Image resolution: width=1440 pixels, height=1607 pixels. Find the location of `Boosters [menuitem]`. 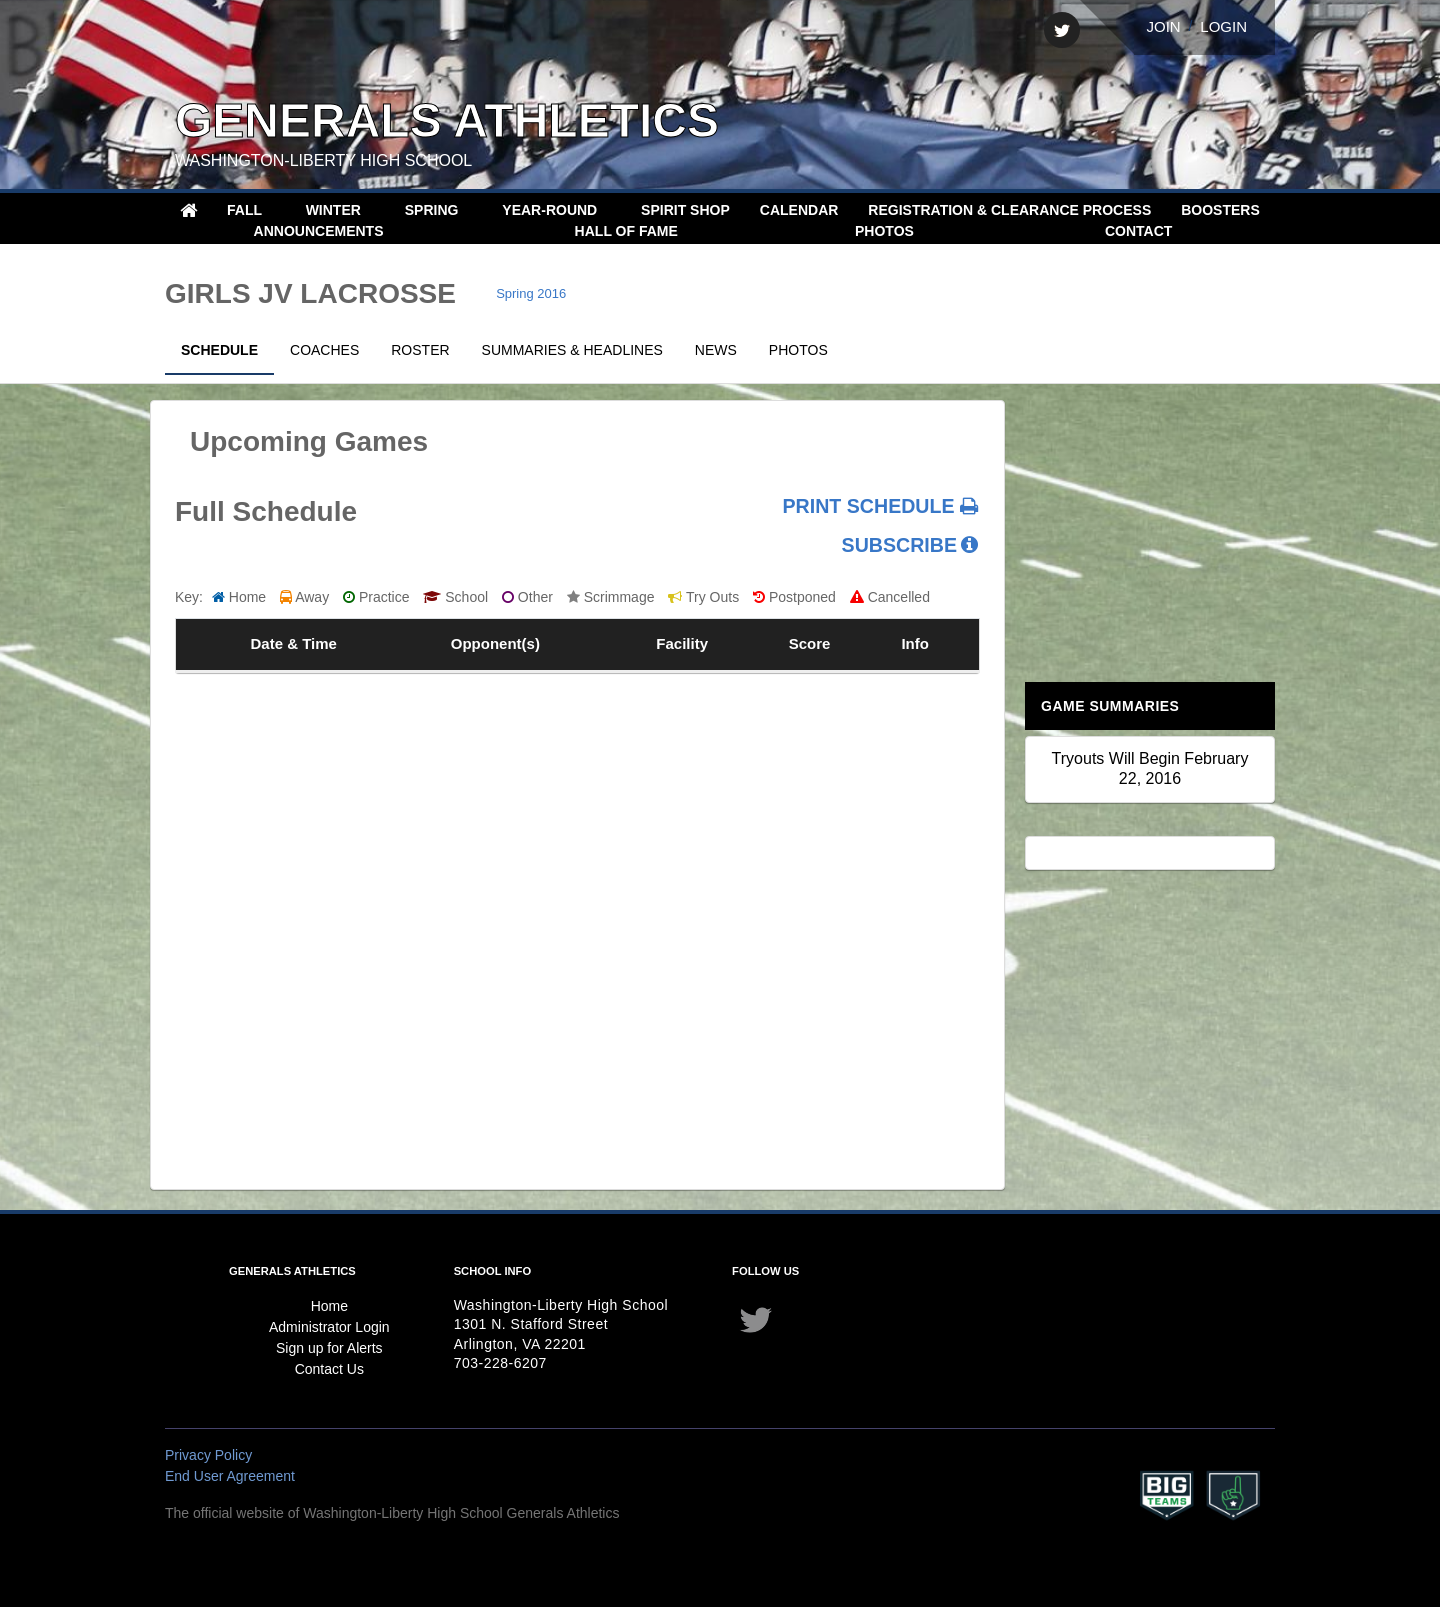

Boosters [menuitem] is located at coordinates (1220, 210).